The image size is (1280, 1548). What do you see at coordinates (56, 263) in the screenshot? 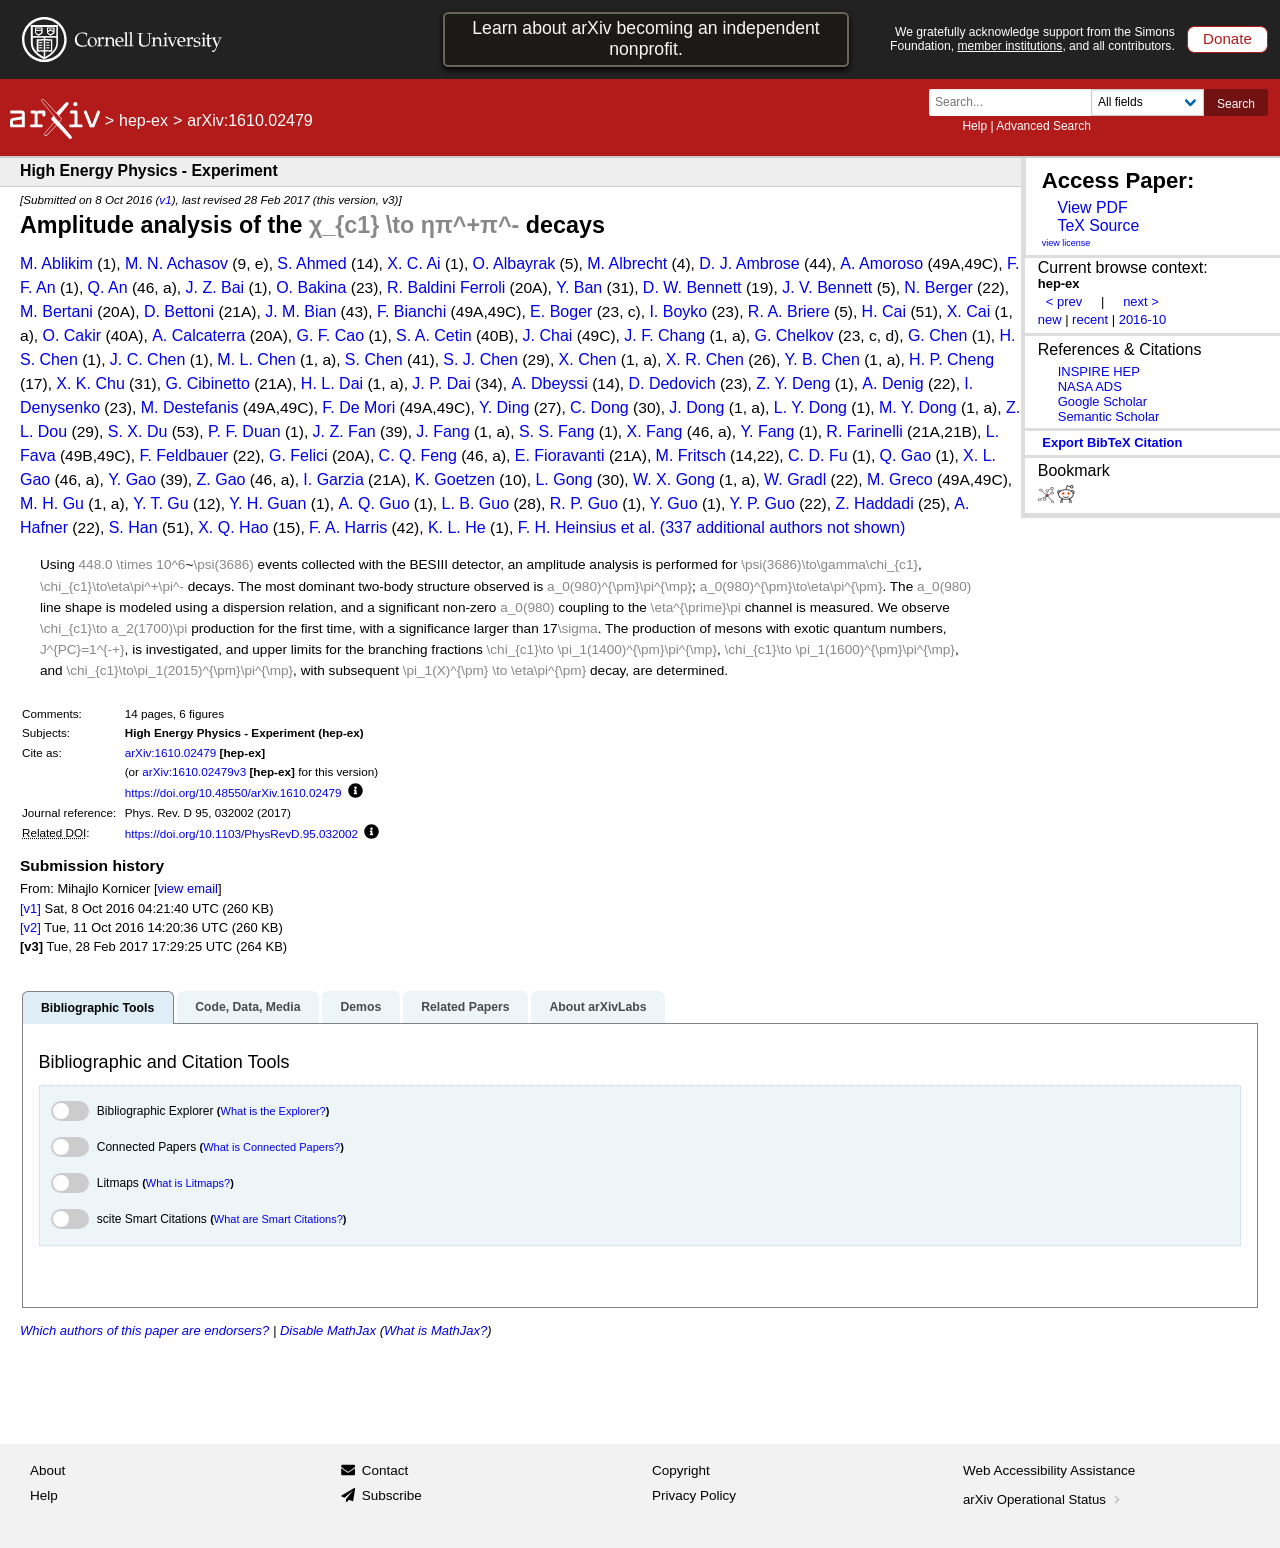
I see `M. Ablikim` at bounding box center [56, 263].